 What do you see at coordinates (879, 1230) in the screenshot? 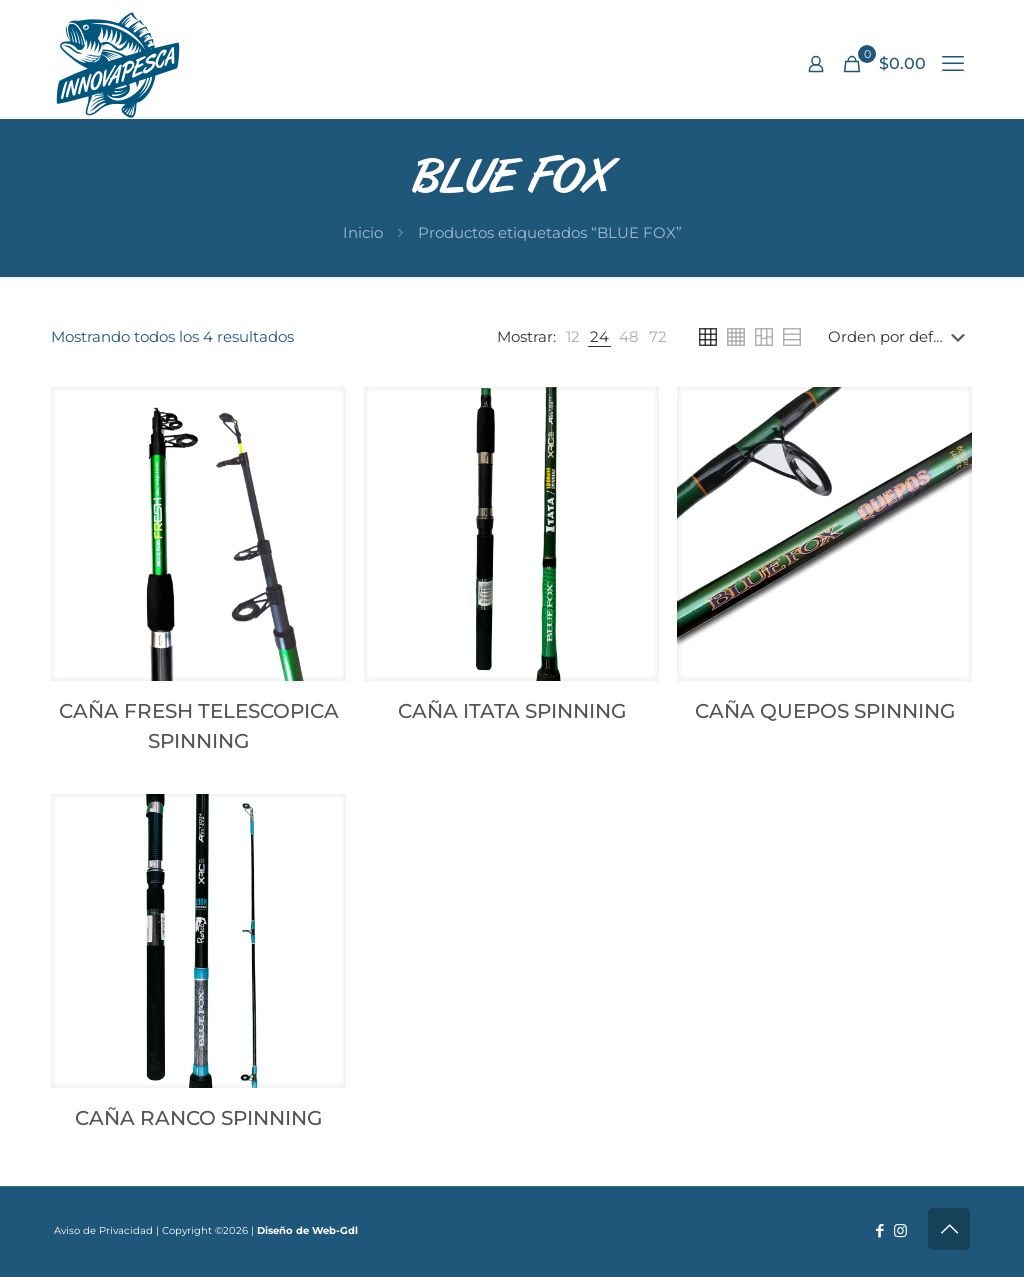
I see `[Facebook icon]` at bounding box center [879, 1230].